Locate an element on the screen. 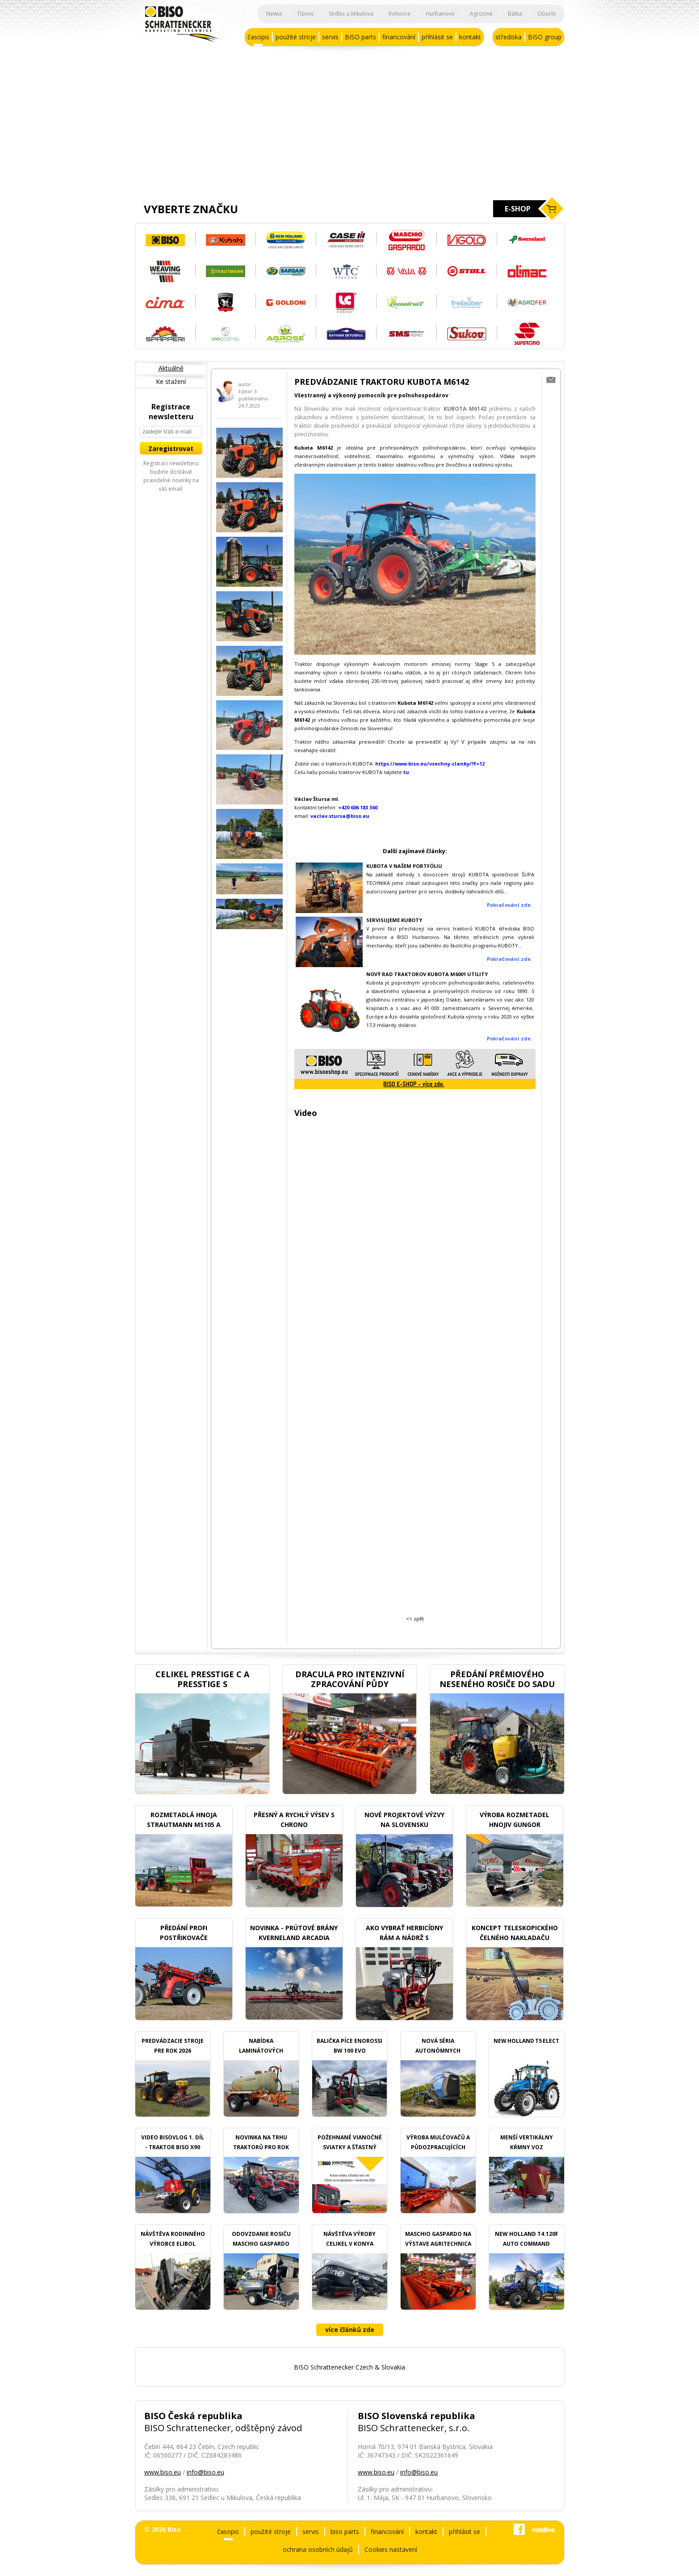 The height and width of the screenshot is (2576, 699). BISO Schrattenecker Czech & Slovakia is located at coordinates (349, 2367).